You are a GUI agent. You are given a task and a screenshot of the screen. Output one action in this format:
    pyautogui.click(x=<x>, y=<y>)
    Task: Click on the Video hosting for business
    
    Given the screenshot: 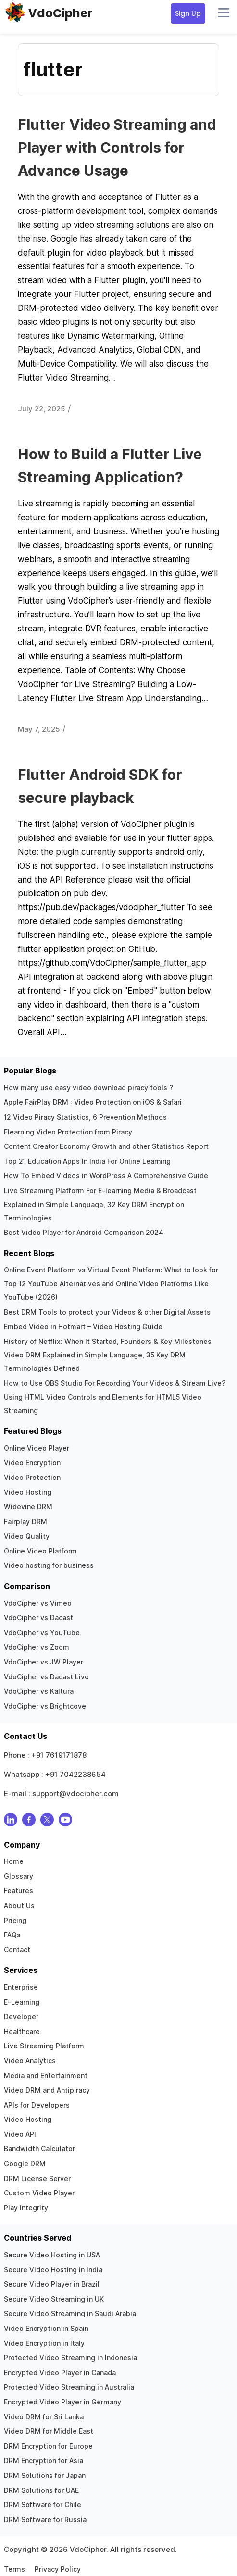 What is the action you would take?
    pyautogui.click(x=49, y=1565)
    